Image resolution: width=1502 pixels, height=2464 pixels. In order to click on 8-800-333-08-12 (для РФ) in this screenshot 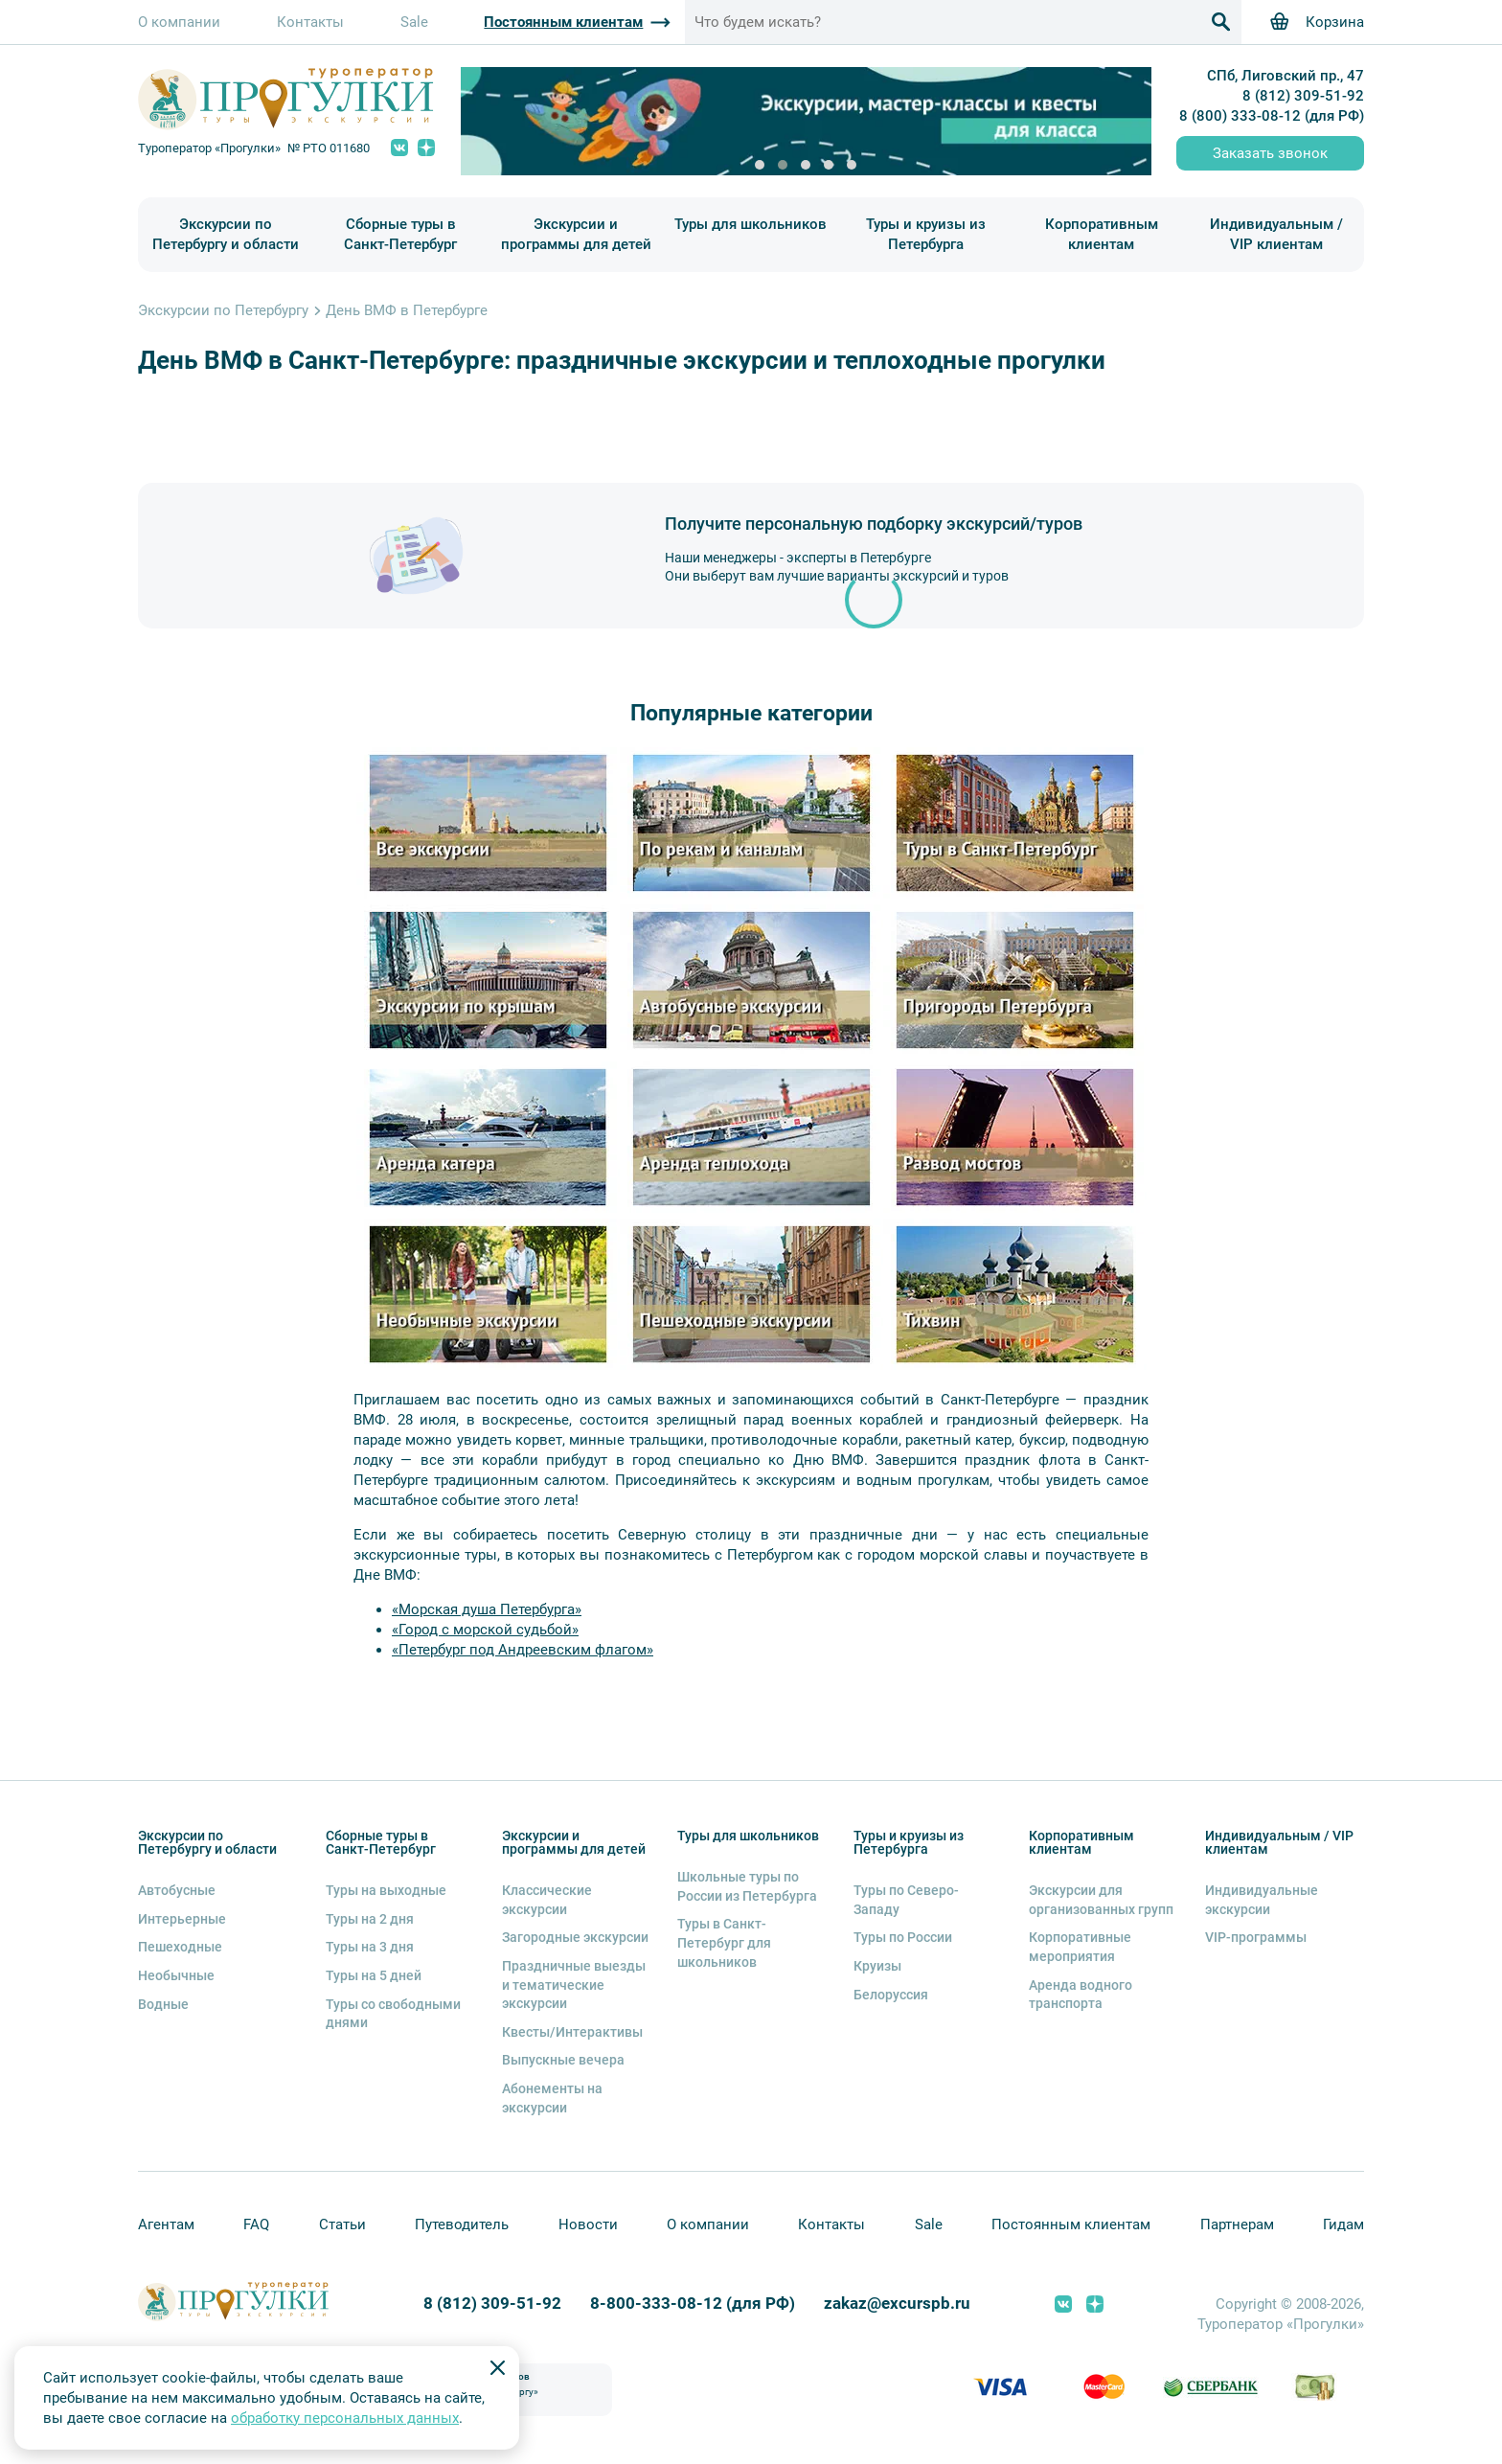, I will do `click(692, 2303)`.